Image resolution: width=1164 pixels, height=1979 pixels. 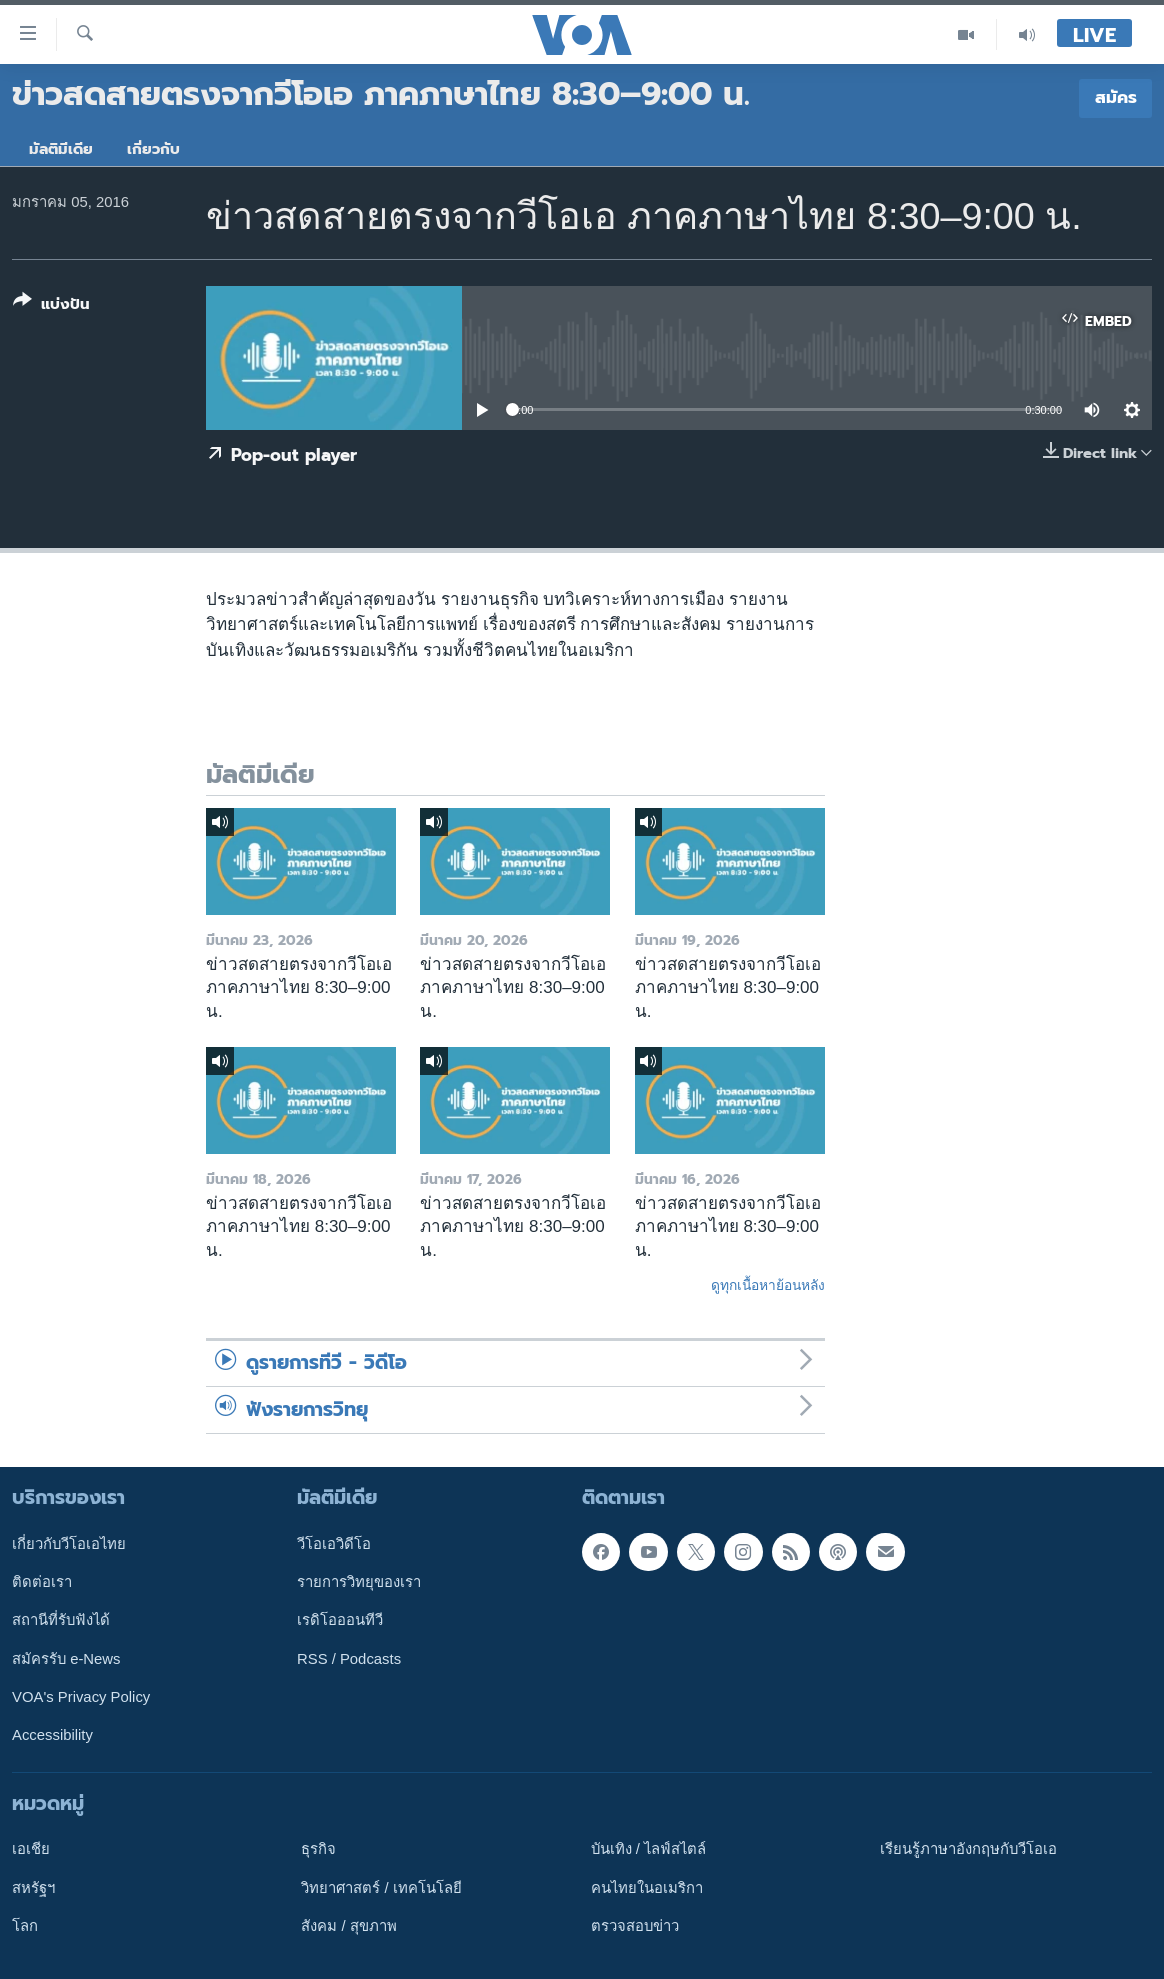 What do you see at coordinates (768, 1285) in the screenshot?
I see `ดูทุกเนื้อหาย้อนหลัง` at bounding box center [768, 1285].